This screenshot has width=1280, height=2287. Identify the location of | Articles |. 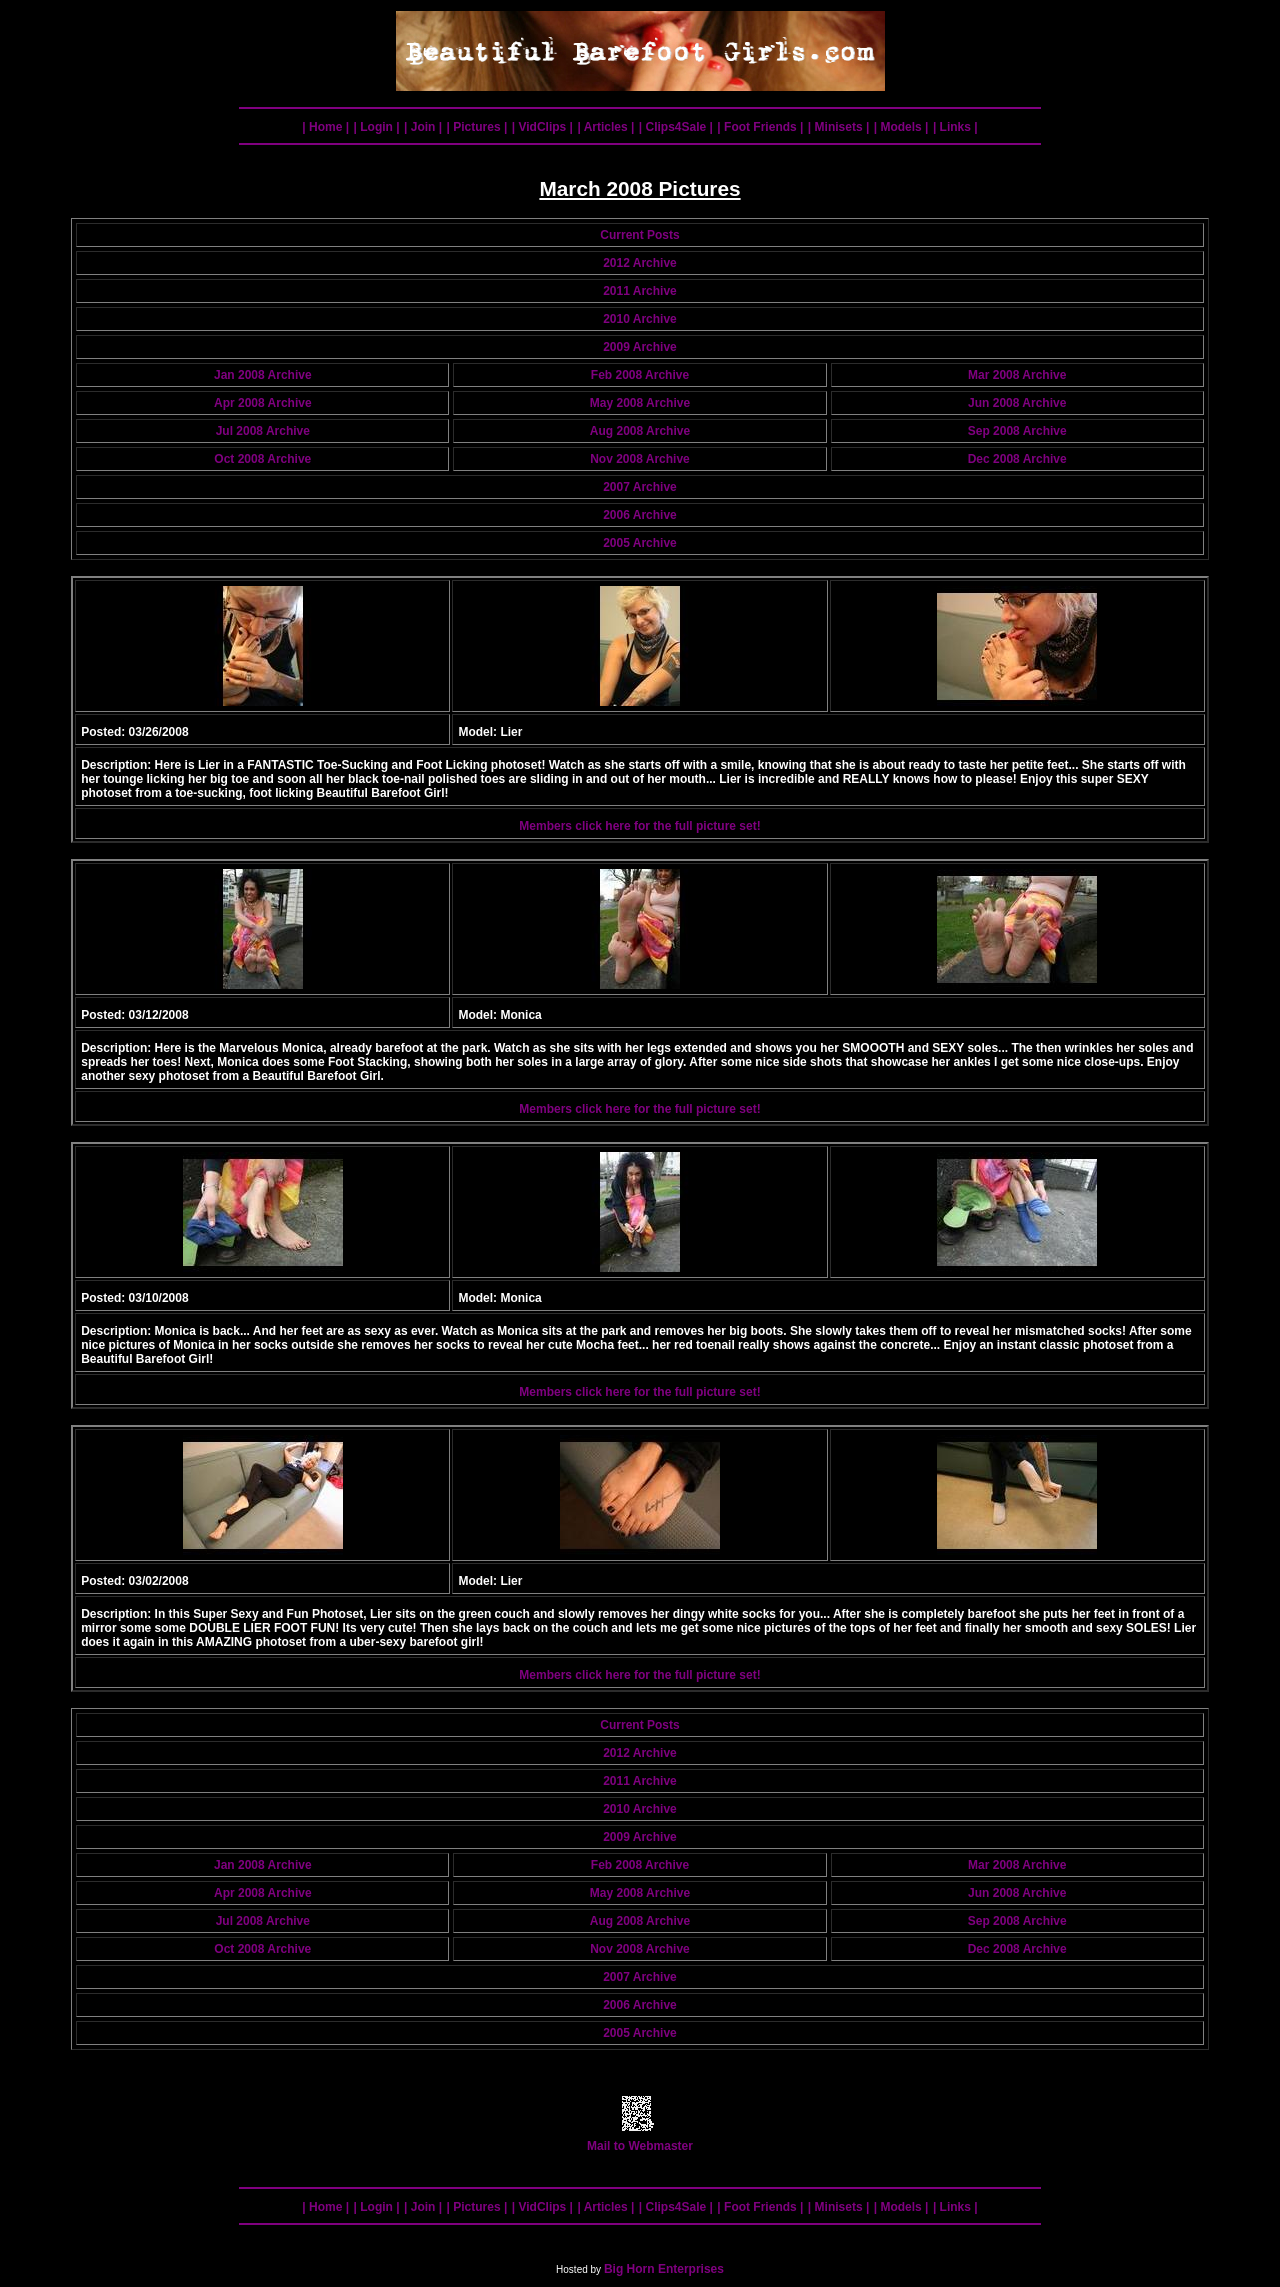
(605, 127).